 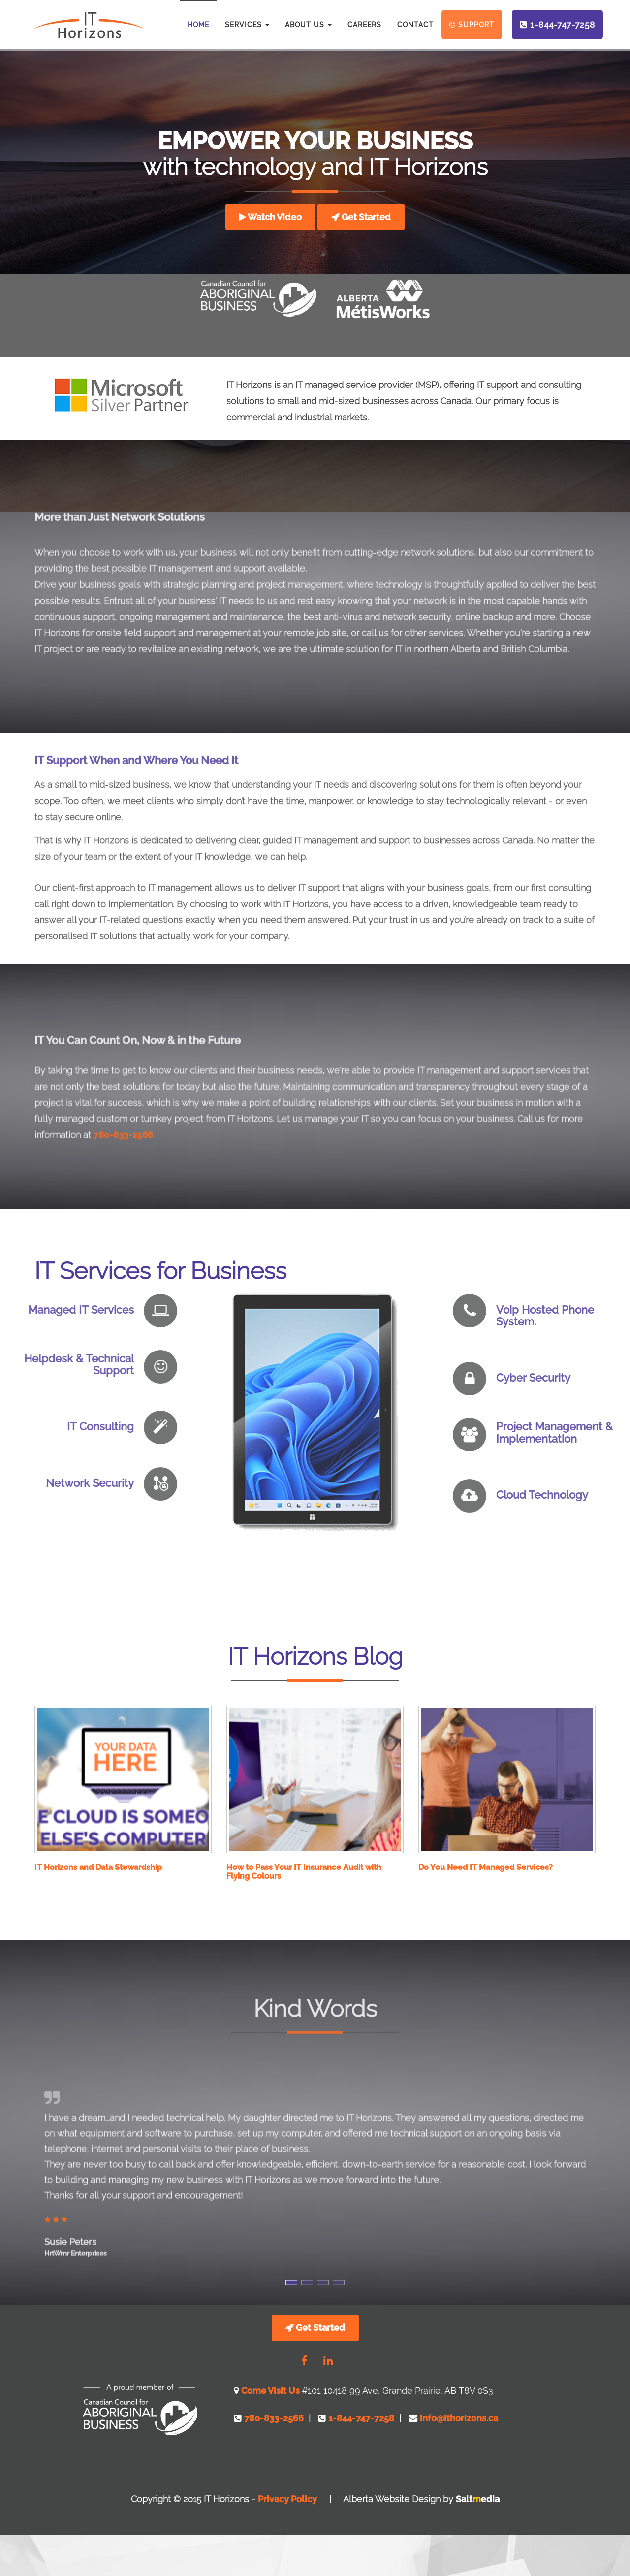 I want to click on Come Visit Us, so click(x=271, y=2390).